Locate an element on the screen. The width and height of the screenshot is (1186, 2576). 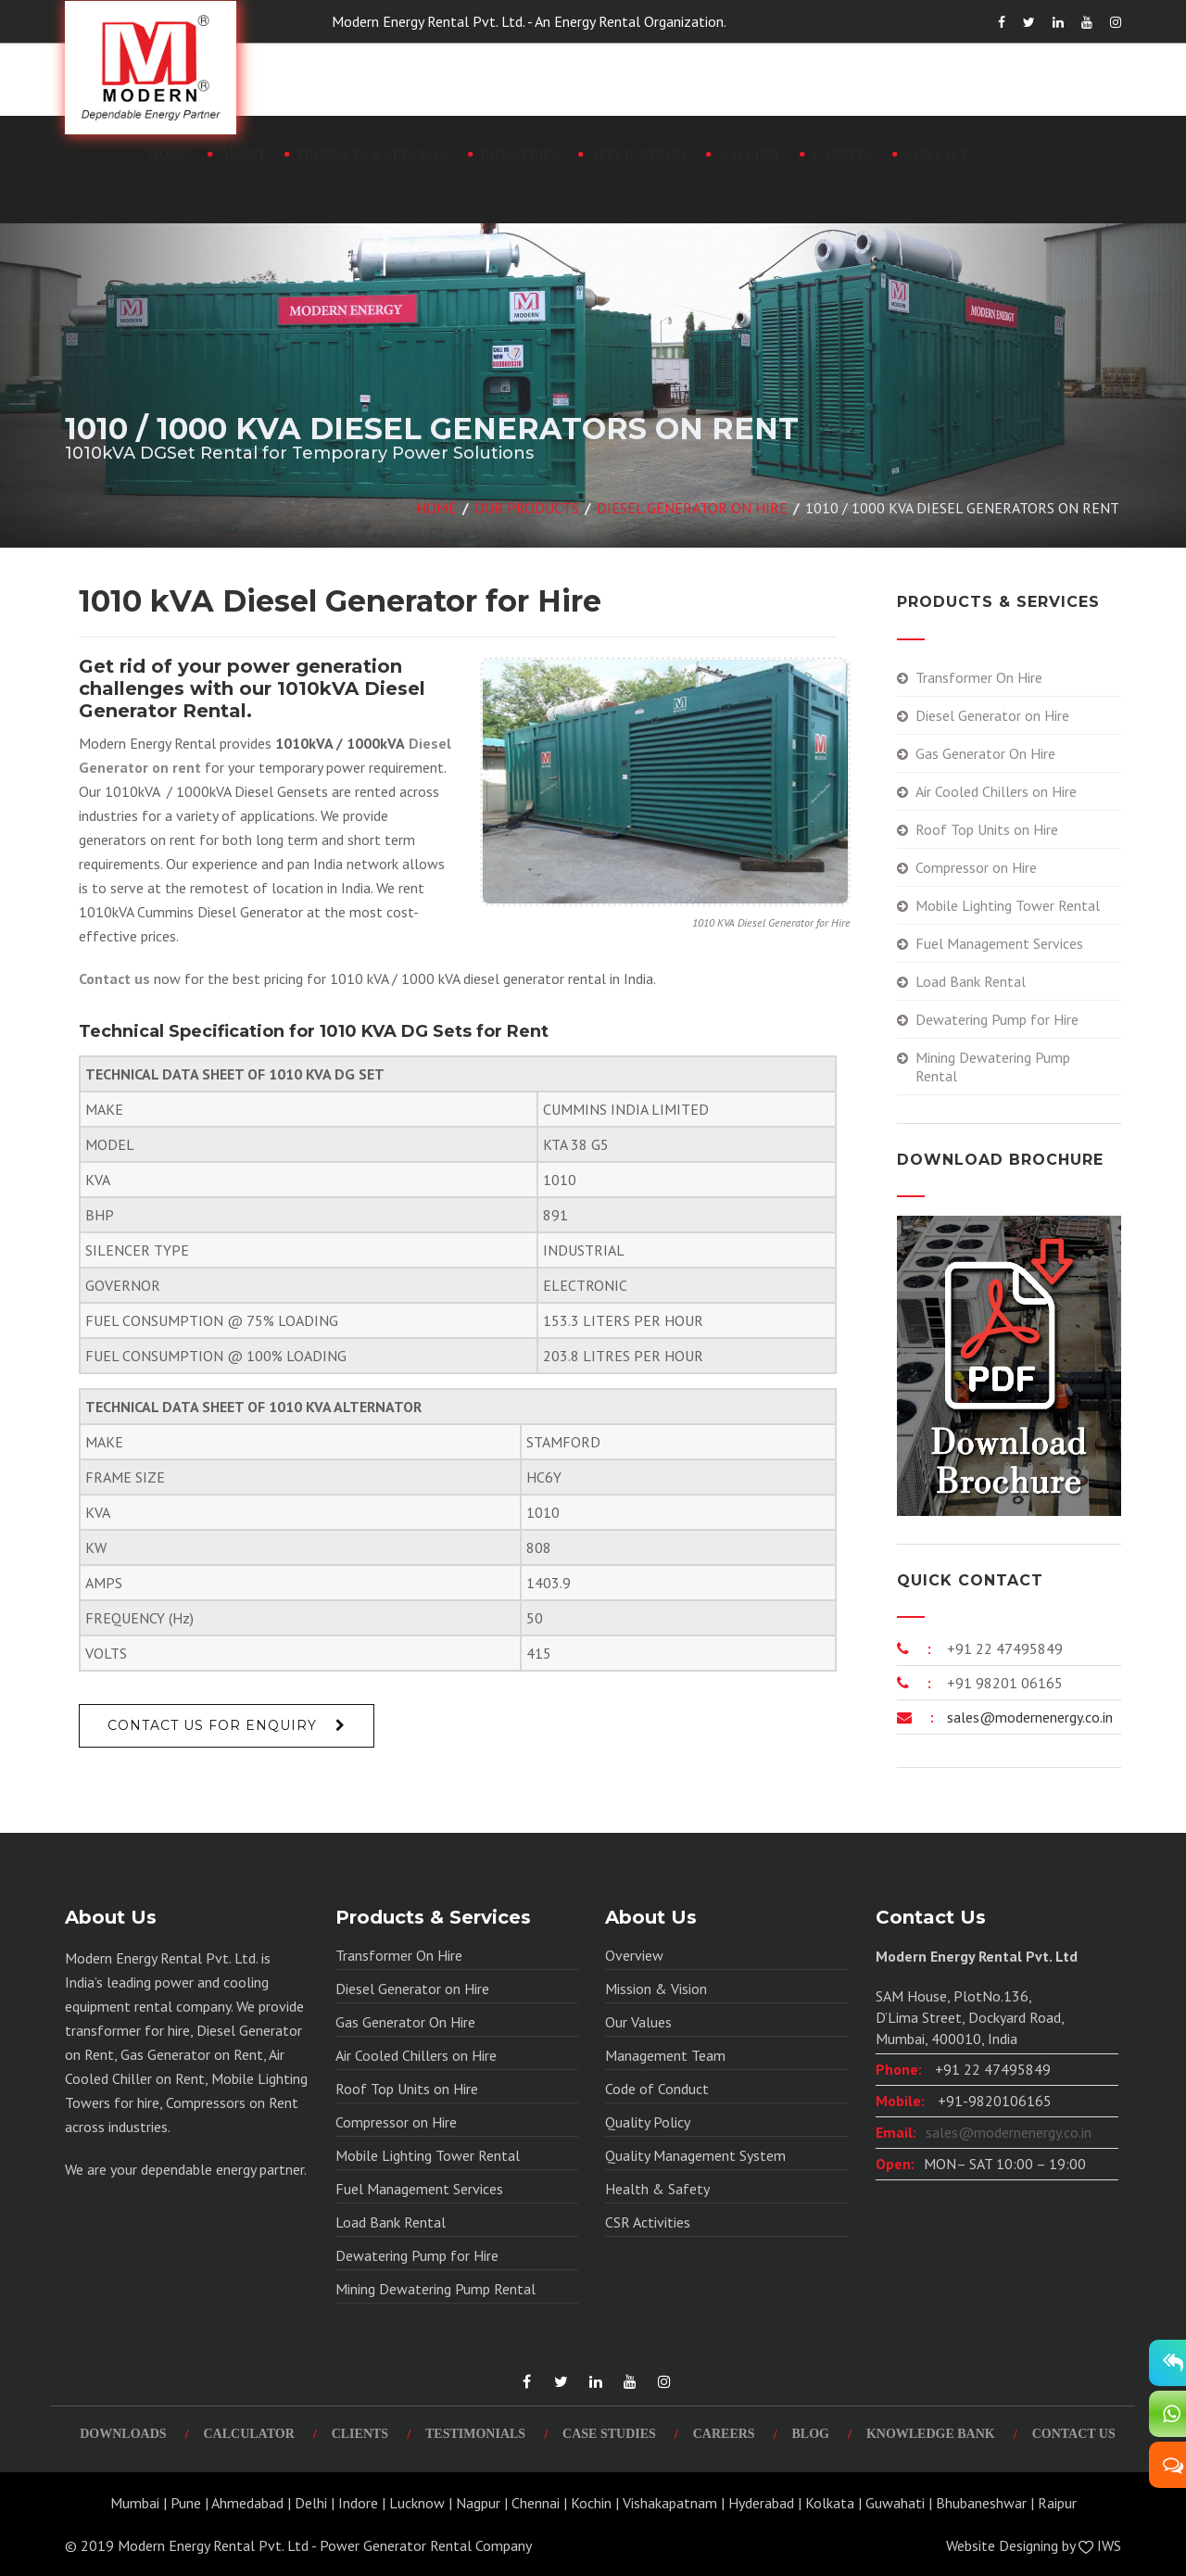
Gas Generator On Hire is located at coordinates (985, 753).